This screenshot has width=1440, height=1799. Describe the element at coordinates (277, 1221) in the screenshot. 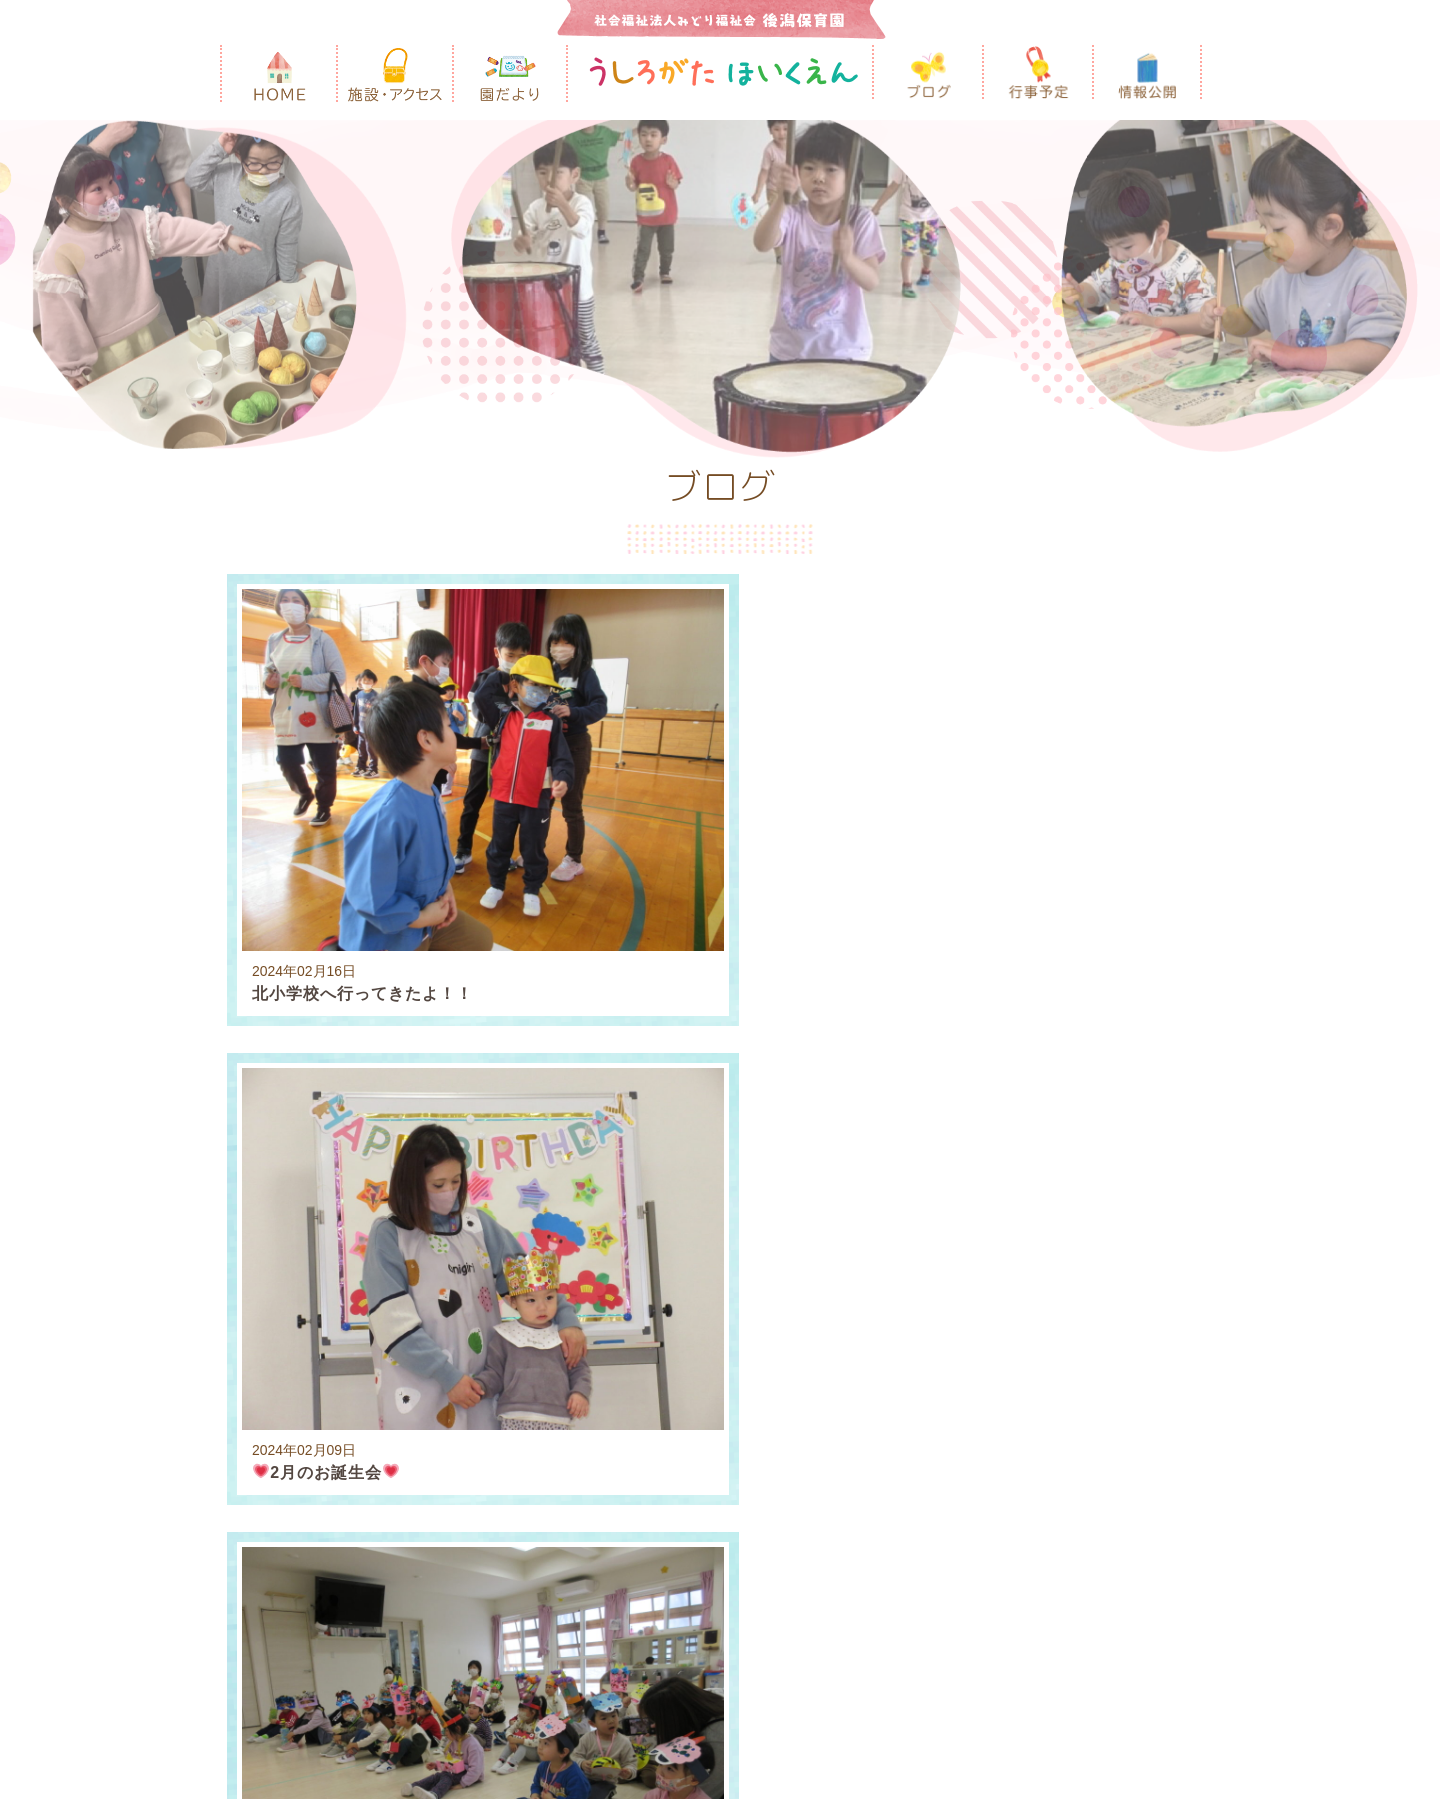

I see `2023年3月 [4]` at that location.